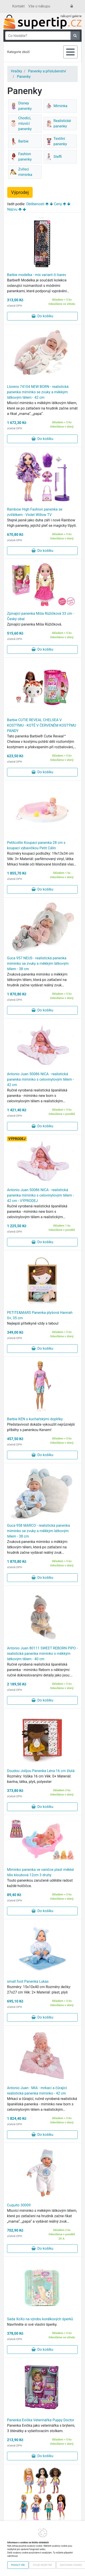 This screenshot has height=2576, width=85. I want to click on Steffi, so click(53, 156).